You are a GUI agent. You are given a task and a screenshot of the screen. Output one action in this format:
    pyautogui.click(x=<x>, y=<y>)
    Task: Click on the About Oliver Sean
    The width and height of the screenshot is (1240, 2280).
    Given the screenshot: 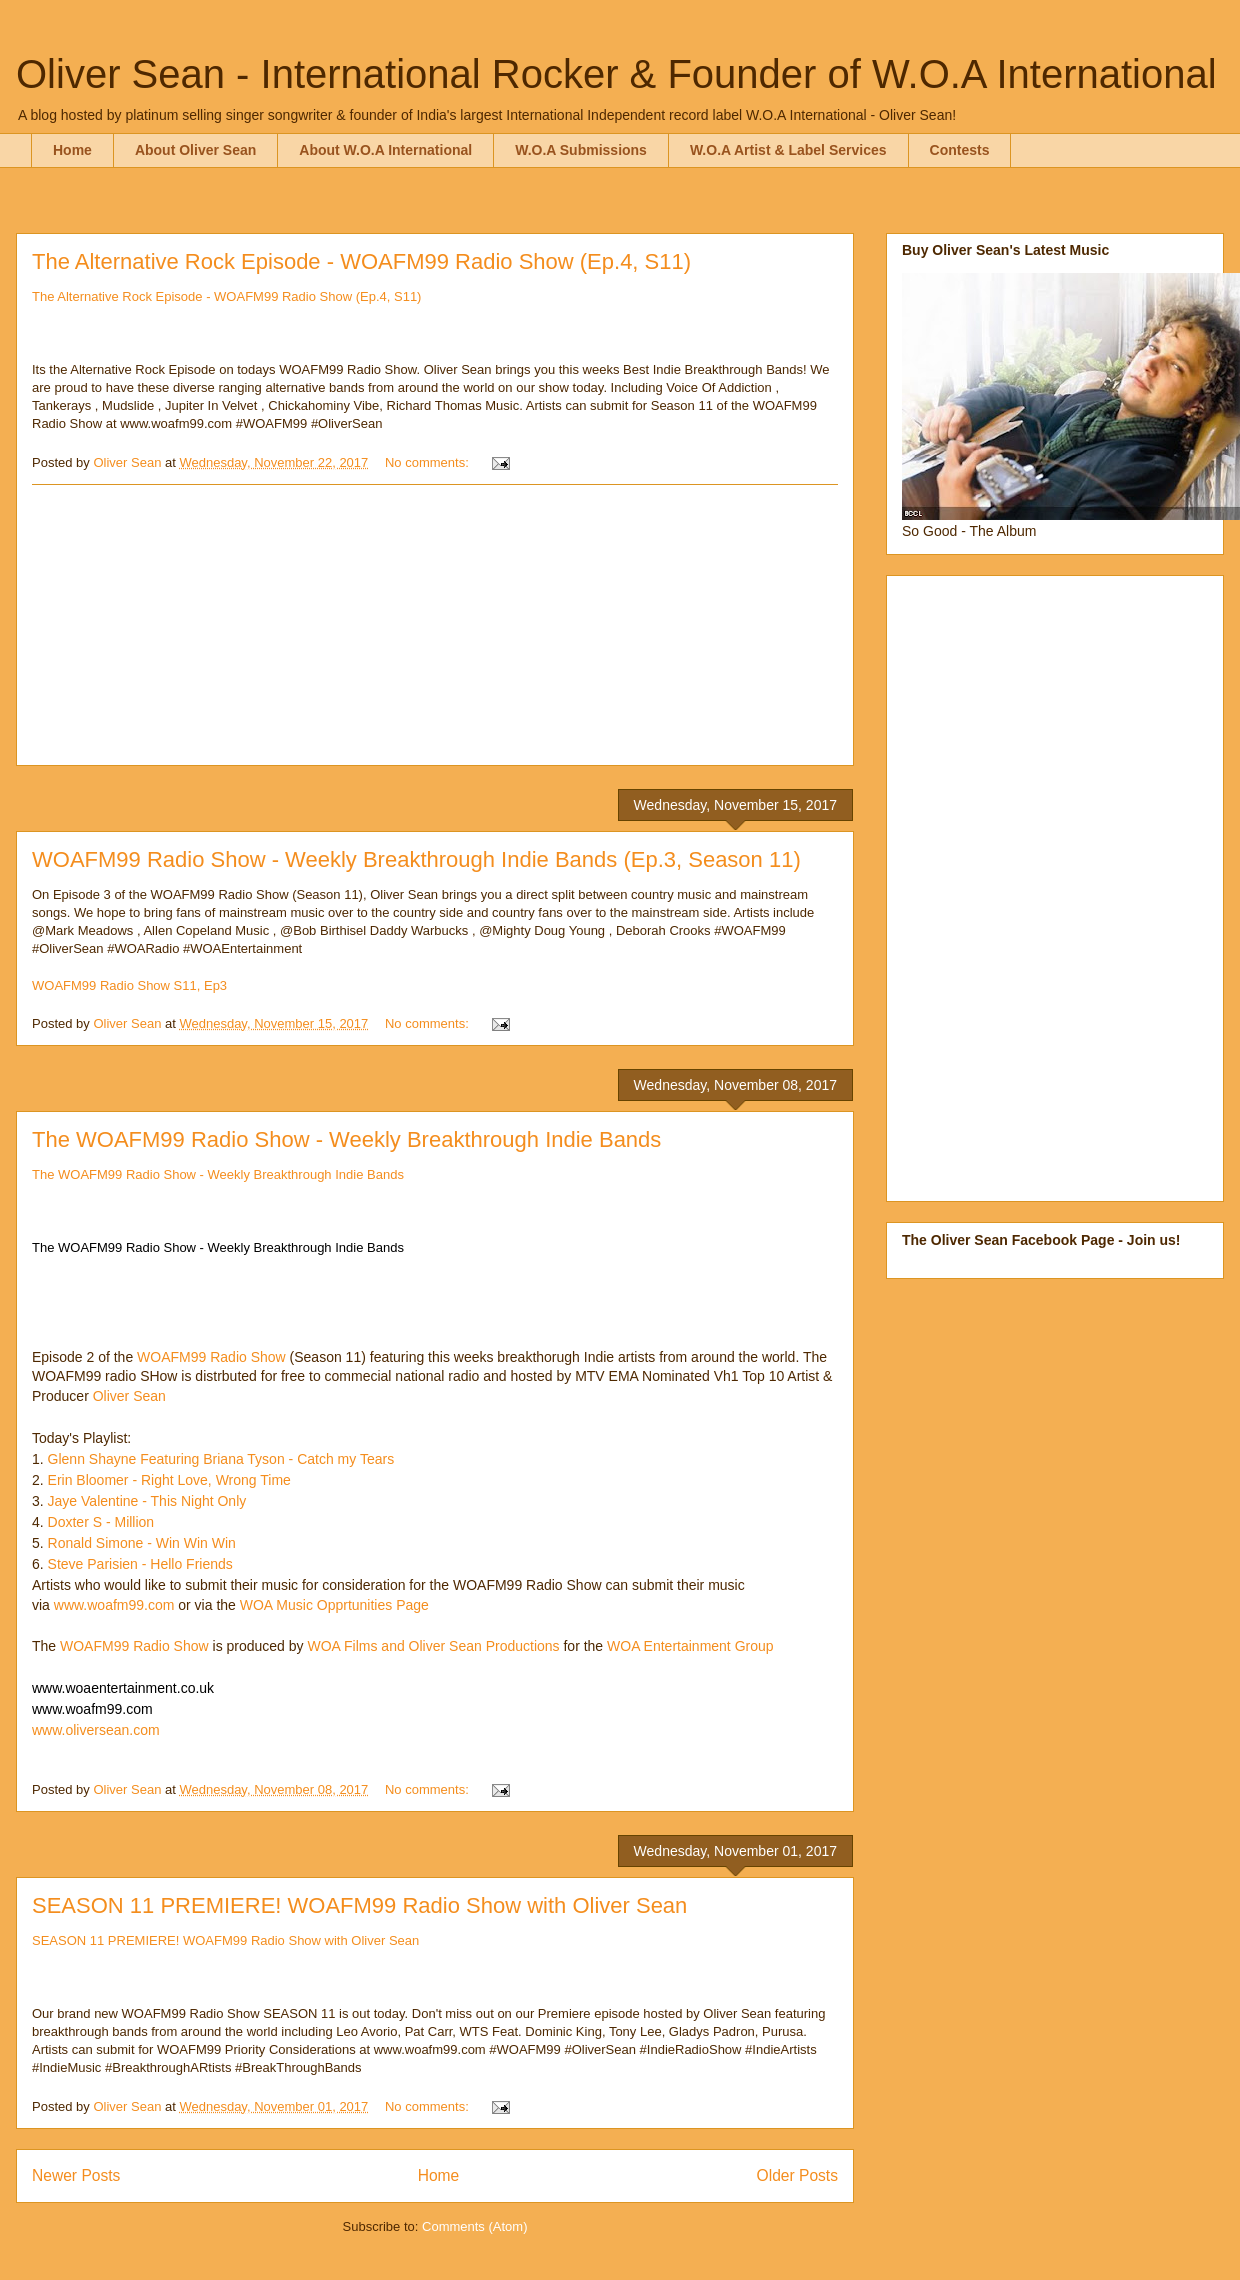 What is the action you would take?
    pyautogui.click(x=195, y=150)
    